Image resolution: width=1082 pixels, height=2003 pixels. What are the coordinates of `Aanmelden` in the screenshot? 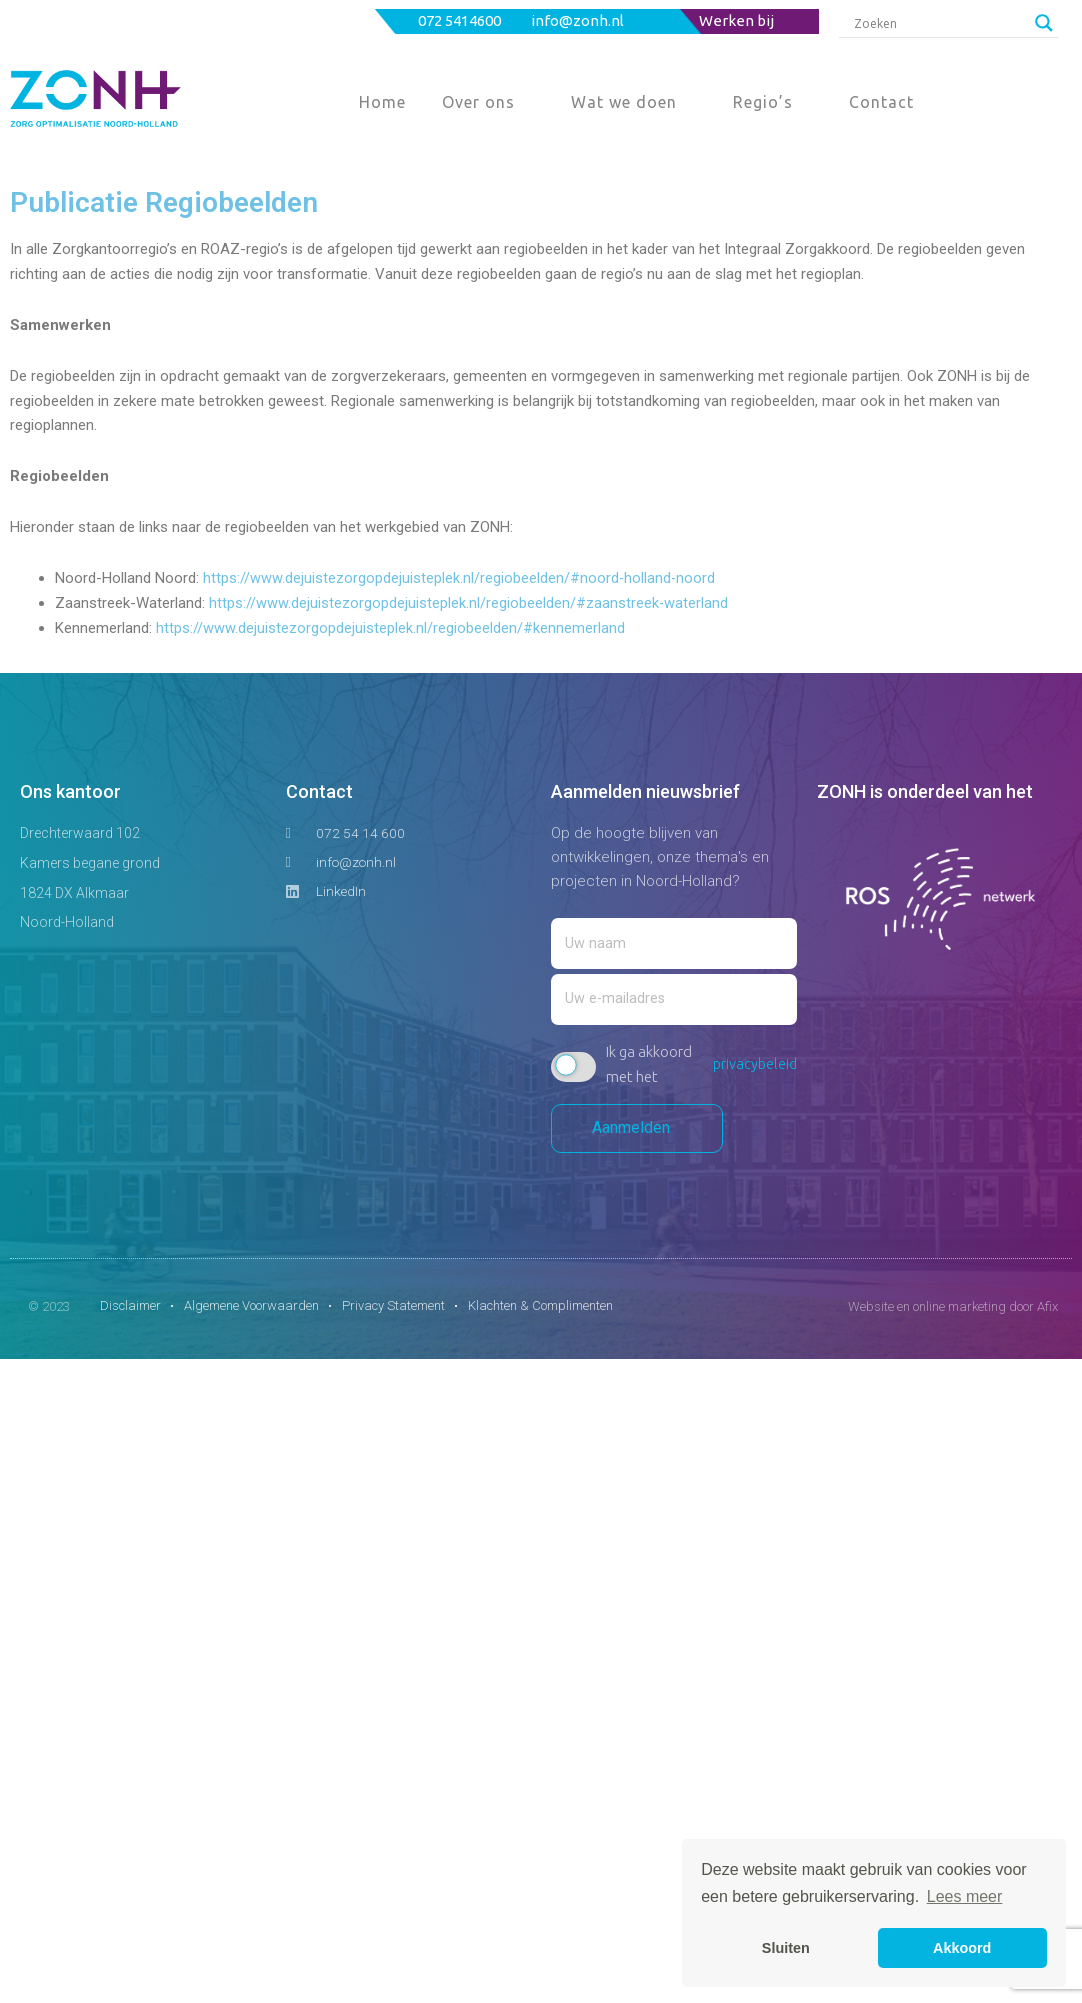 It's located at (637, 1132).